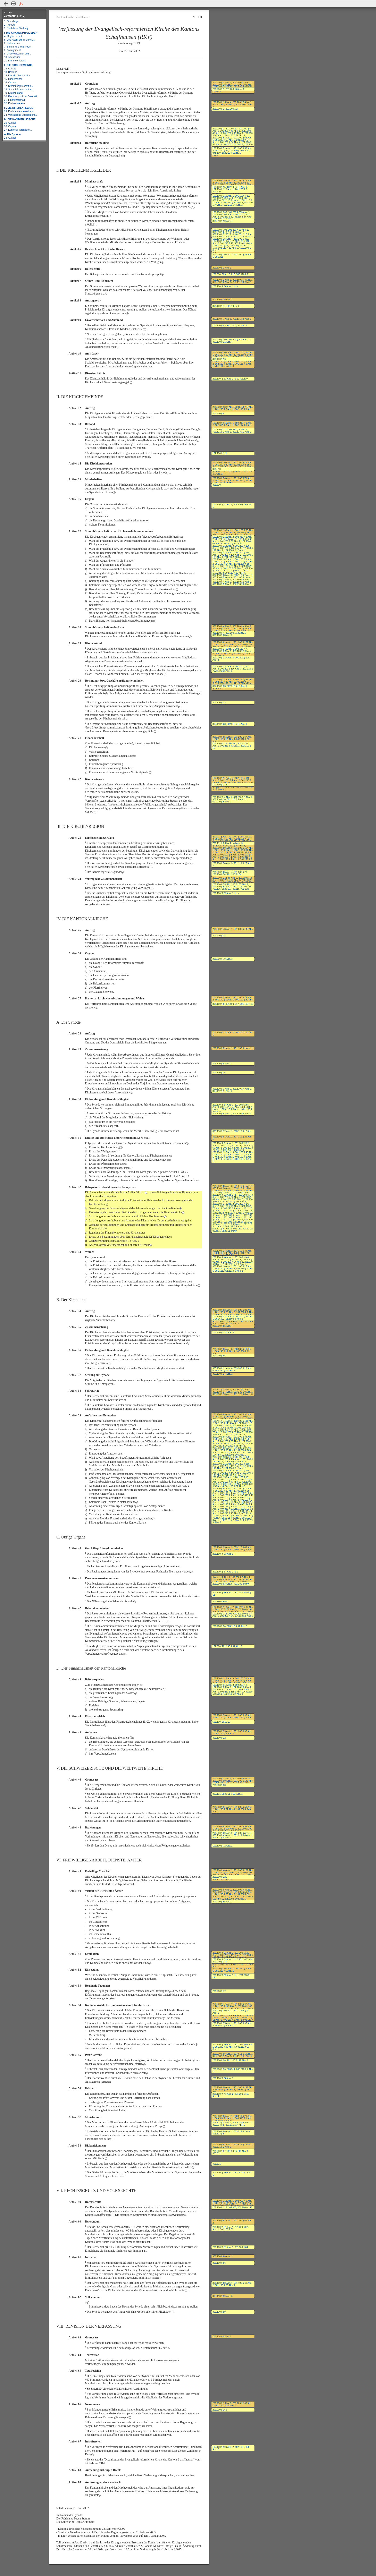 The width and height of the screenshot is (376, 2576). Describe the element at coordinates (12, 57) in the screenshot. I see `10 Amtsdauer` at that location.